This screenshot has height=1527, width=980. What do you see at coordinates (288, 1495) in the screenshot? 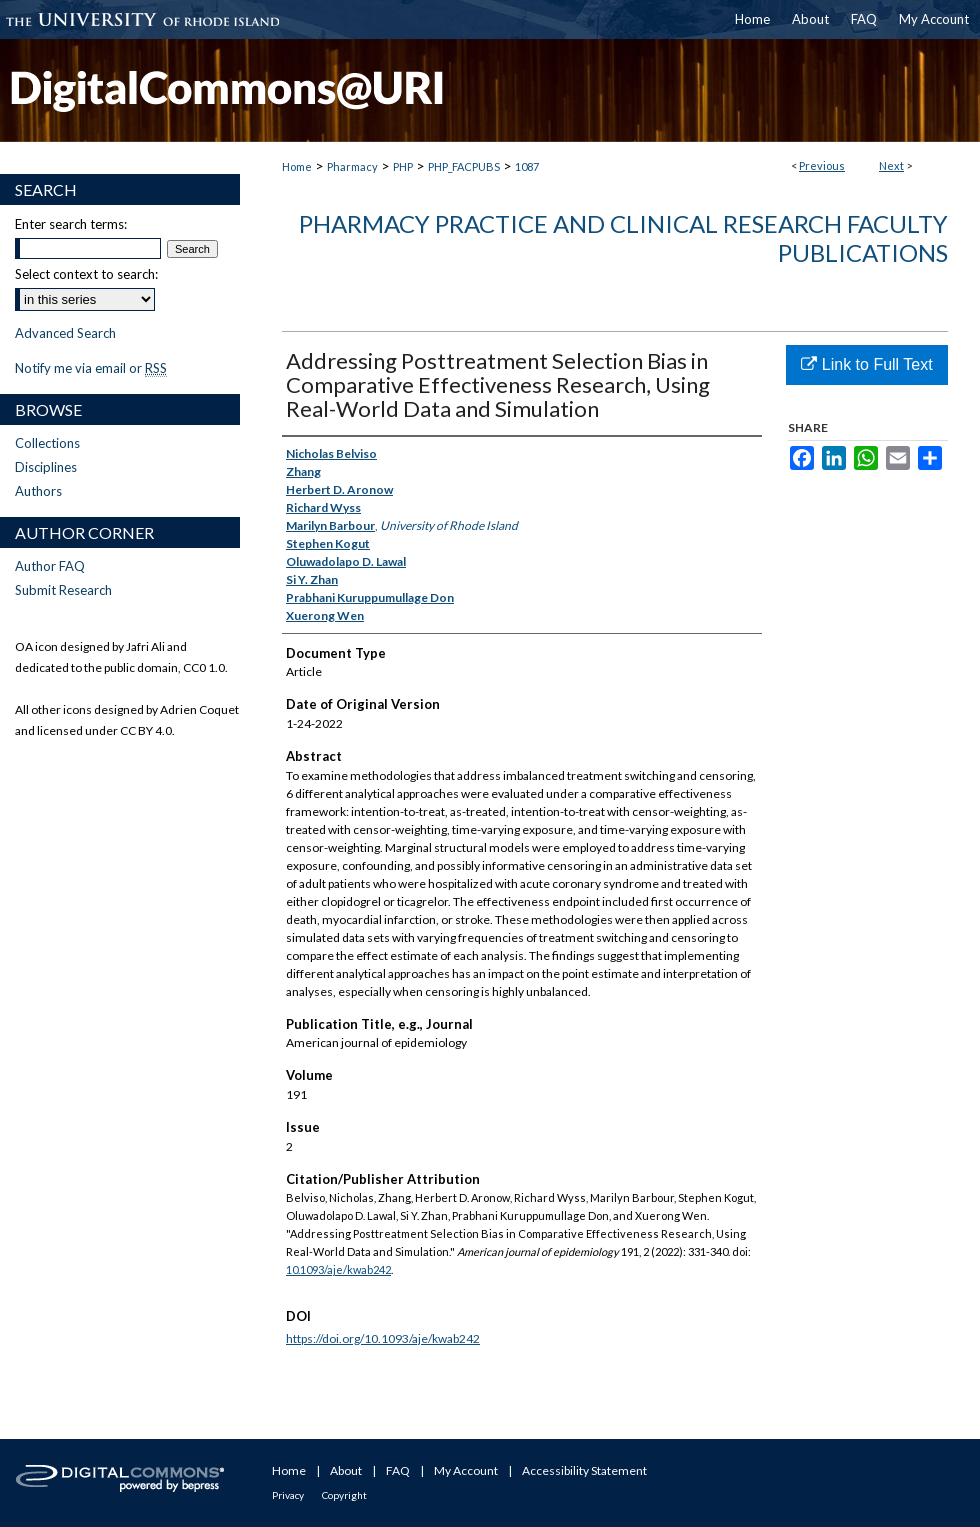
I see `Privacy` at bounding box center [288, 1495].